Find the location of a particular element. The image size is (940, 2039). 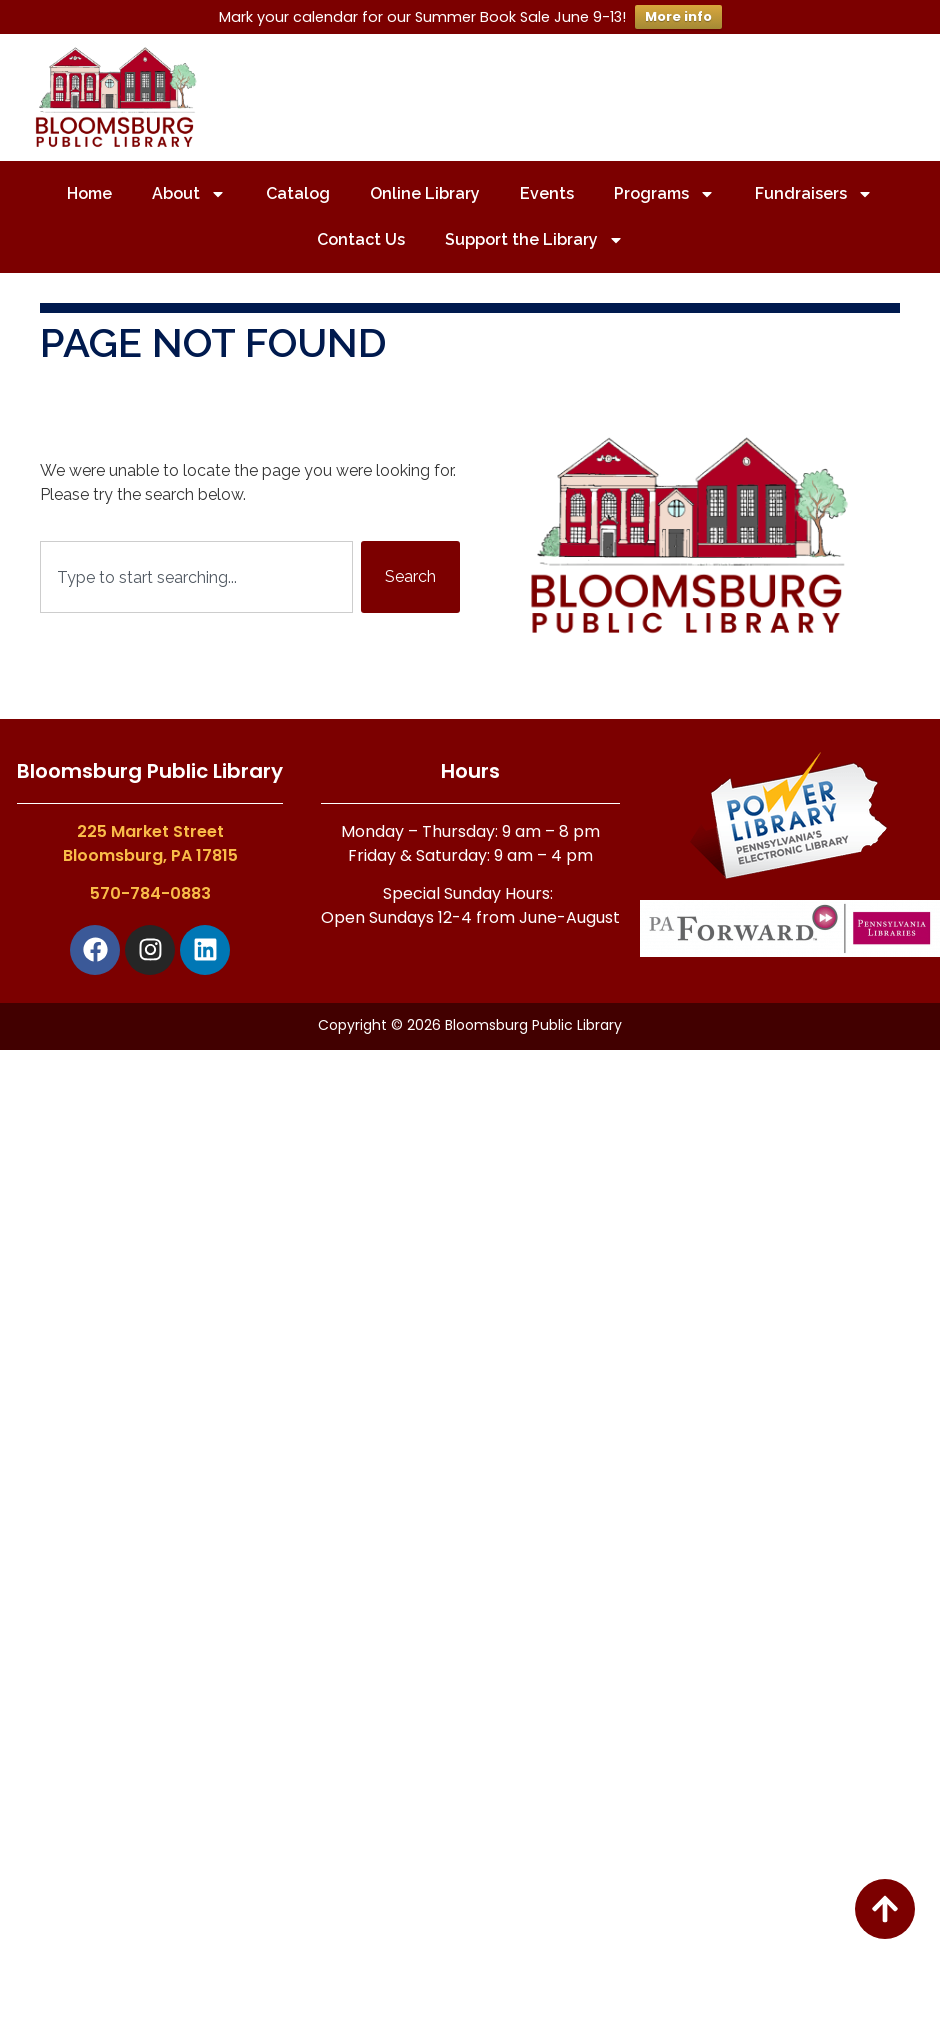

Fundraisers is located at coordinates (814, 194).